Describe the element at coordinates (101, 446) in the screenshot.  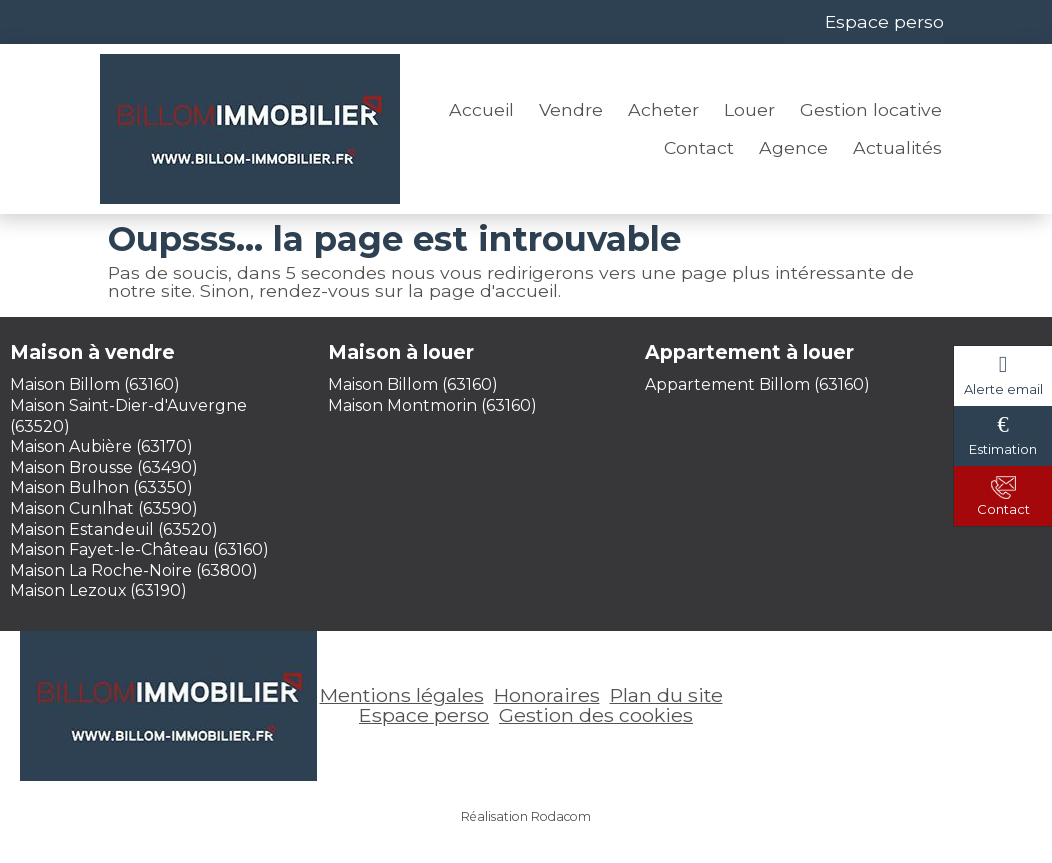
I see `Maison Aubière (63170)` at that location.